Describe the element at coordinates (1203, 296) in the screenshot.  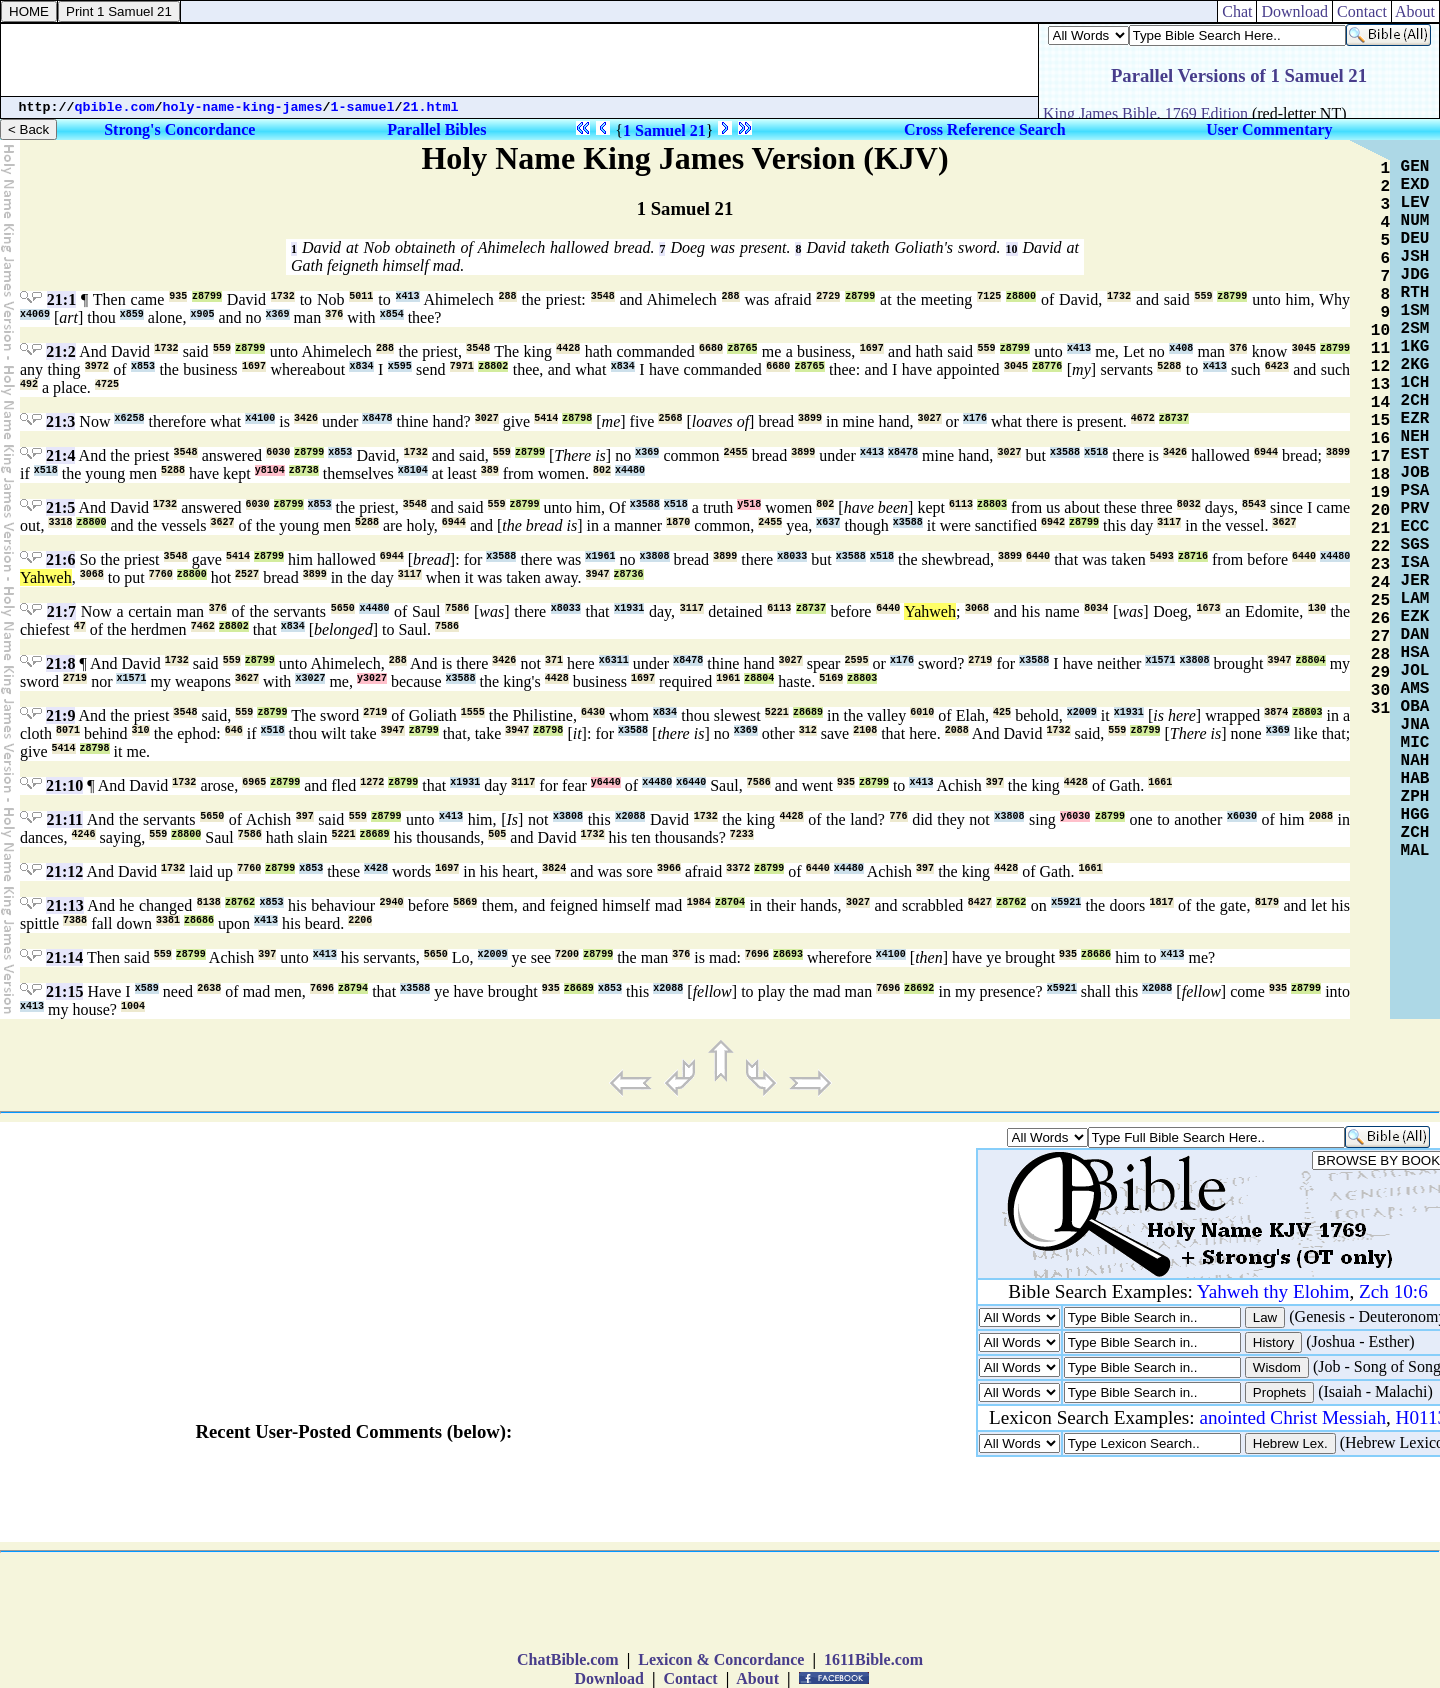
I see `559` at that location.